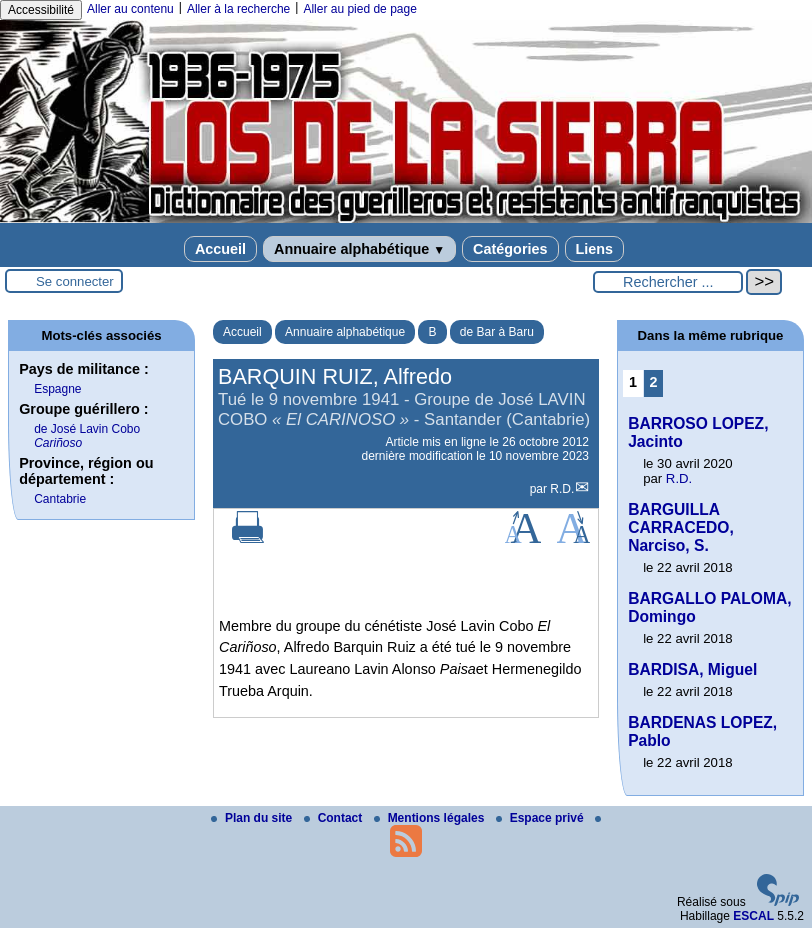  What do you see at coordinates (753, 916) in the screenshot?
I see `ESCAL` at bounding box center [753, 916].